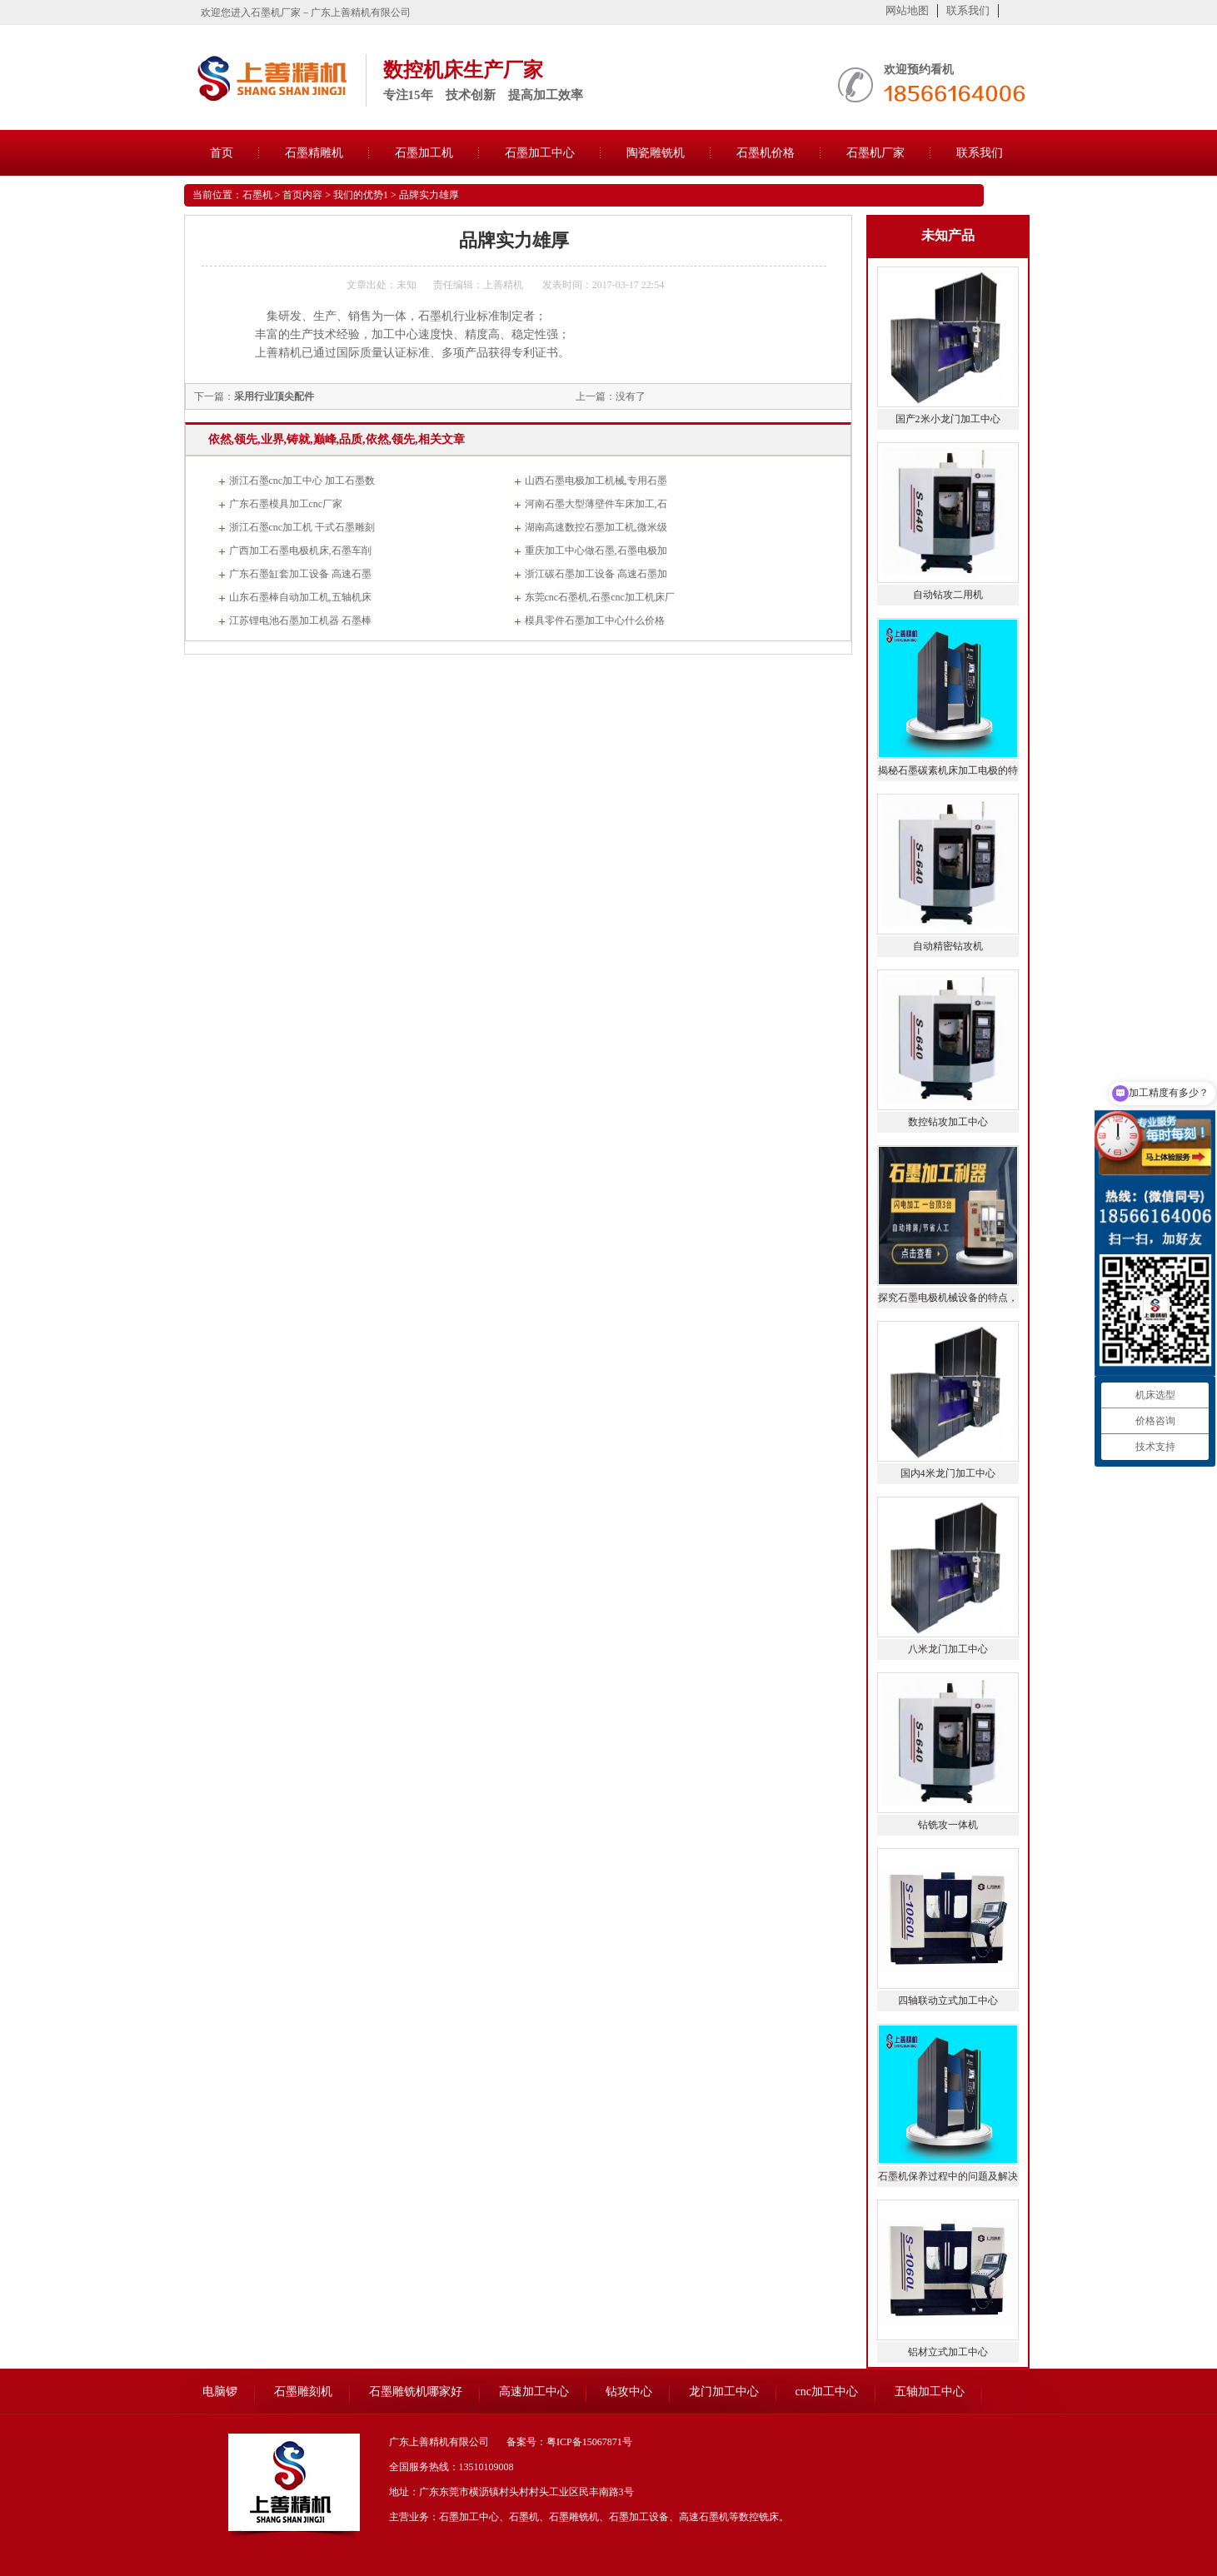 This screenshot has width=1217, height=2576. Describe the element at coordinates (948, 594) in the screenshot. I see `自动钻攻二用机` at that location.